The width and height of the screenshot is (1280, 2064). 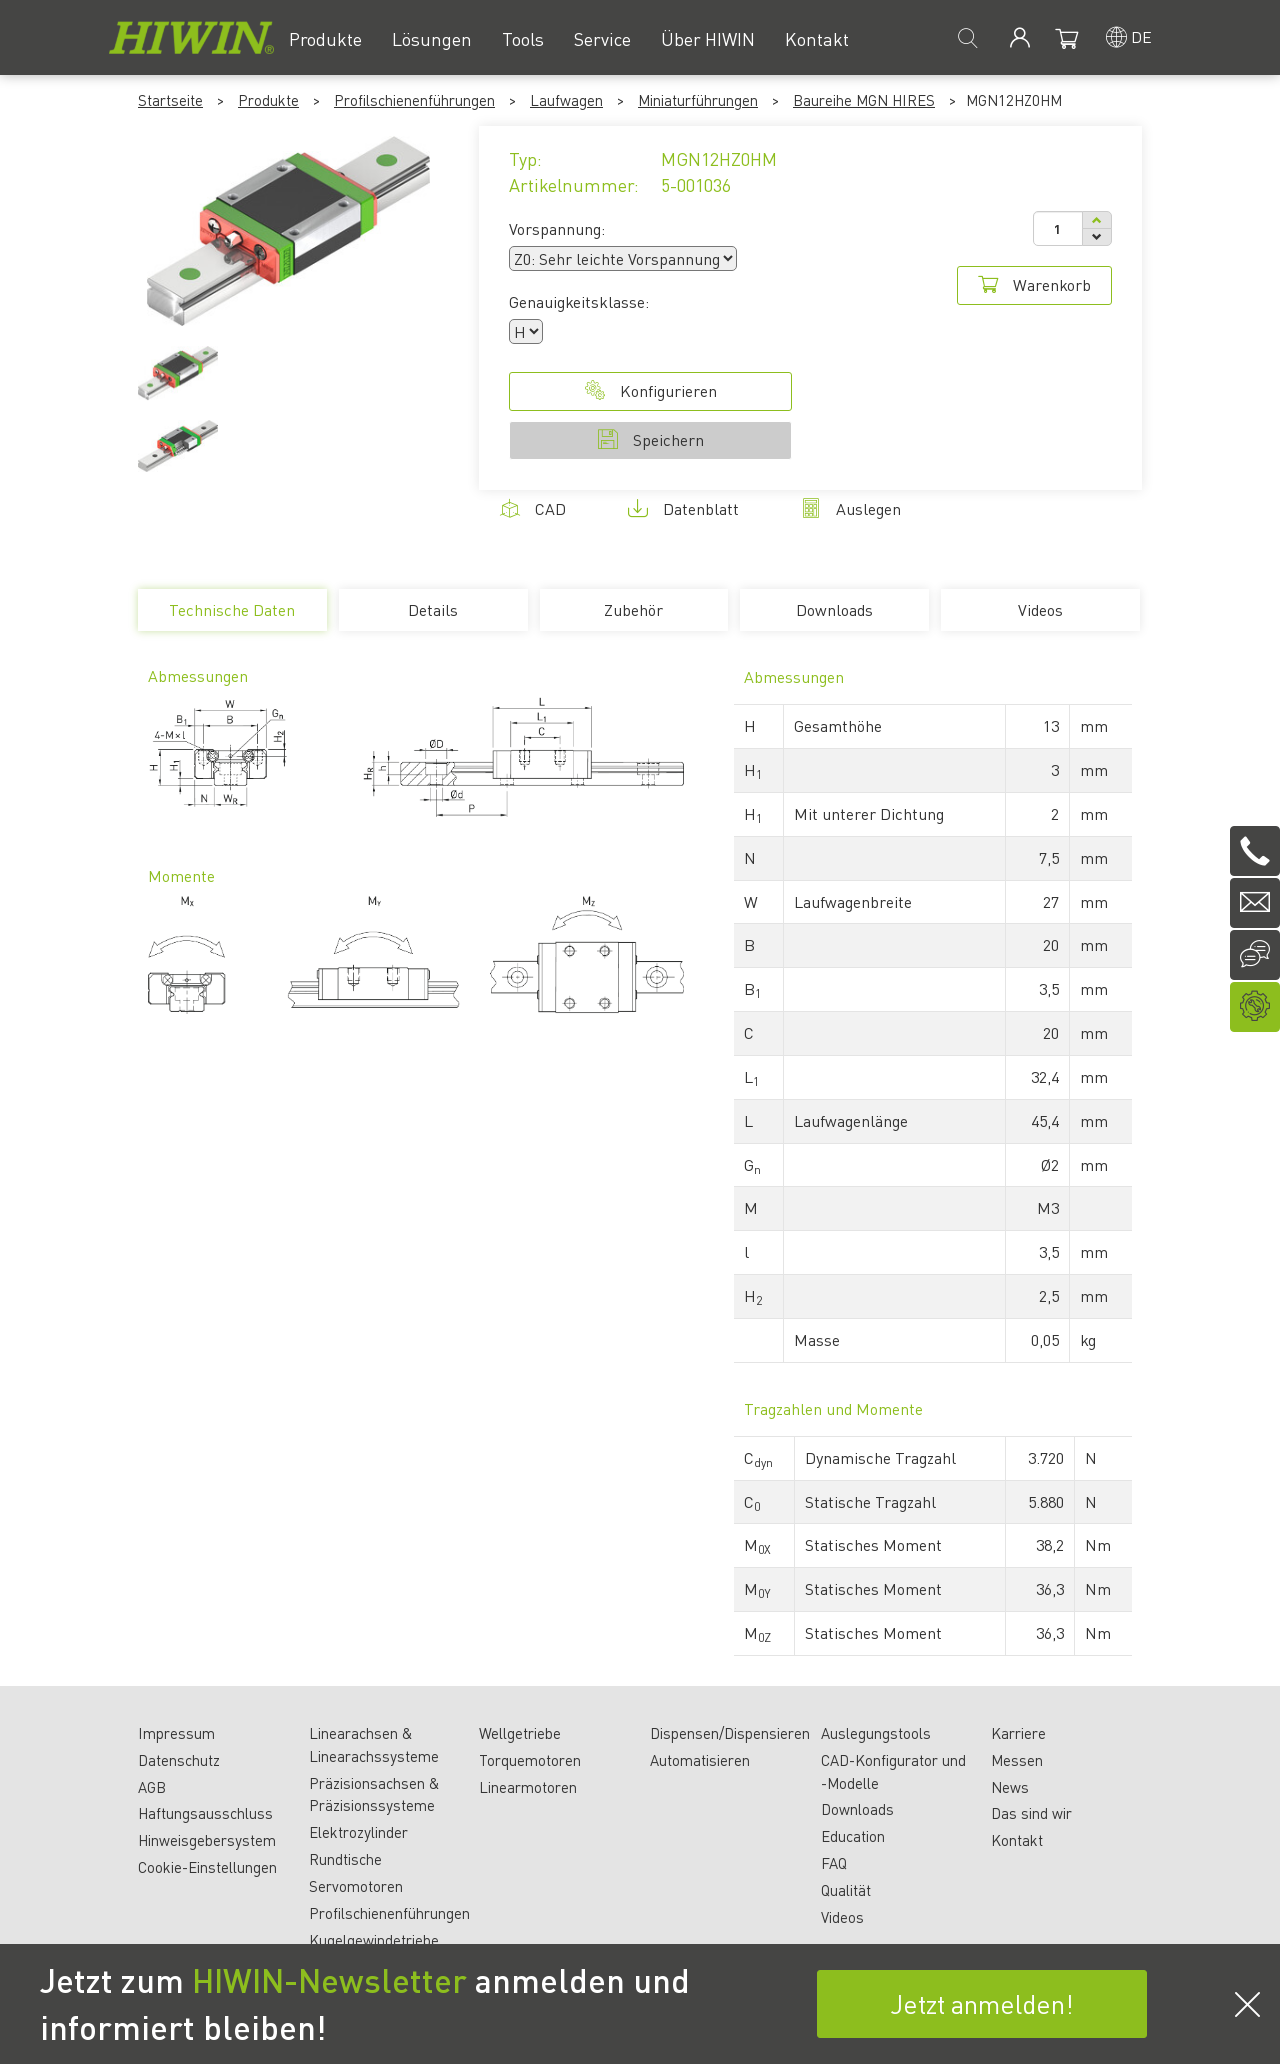 What do you see at coordinates (231, 615) in the screenshot?
I see `Technische Daten` at bounding box center [231, 615].